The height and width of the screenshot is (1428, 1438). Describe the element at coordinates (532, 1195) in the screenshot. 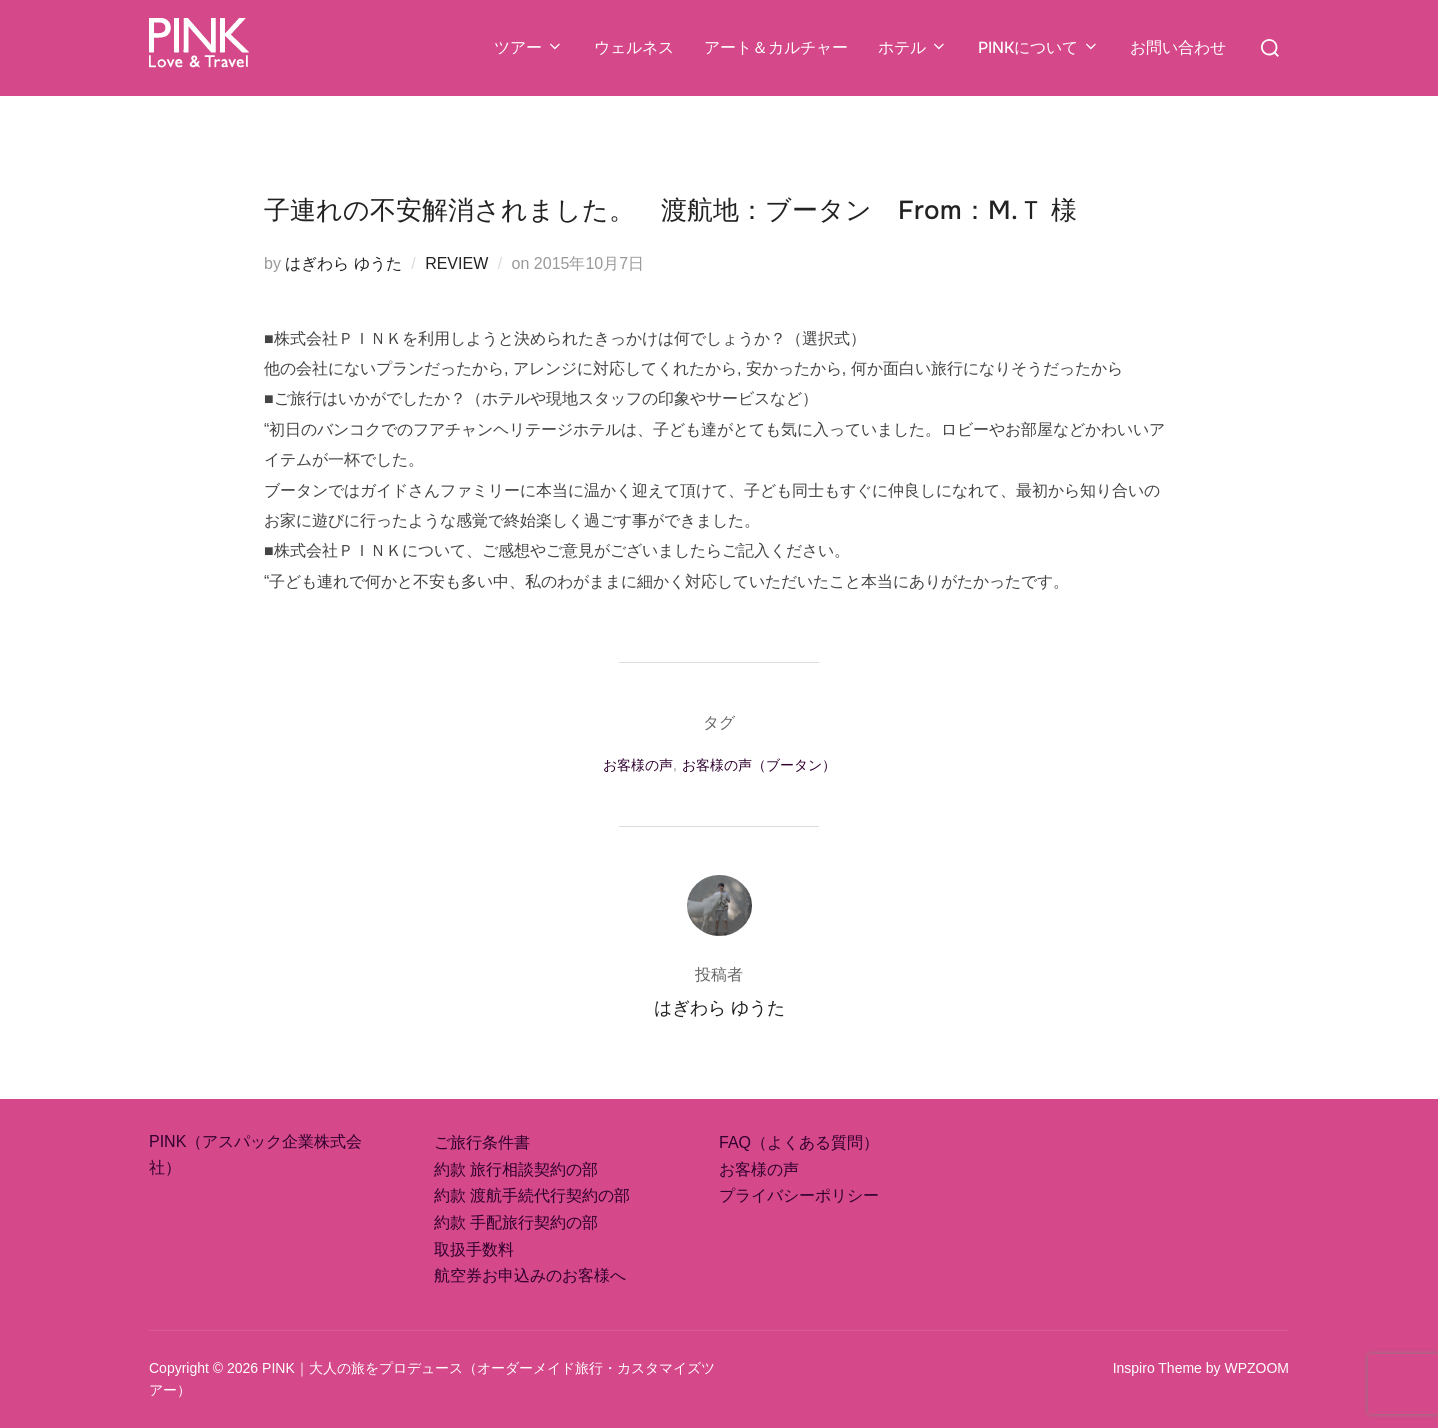

I see `約款 渡航手続代行契約の部` at that location.